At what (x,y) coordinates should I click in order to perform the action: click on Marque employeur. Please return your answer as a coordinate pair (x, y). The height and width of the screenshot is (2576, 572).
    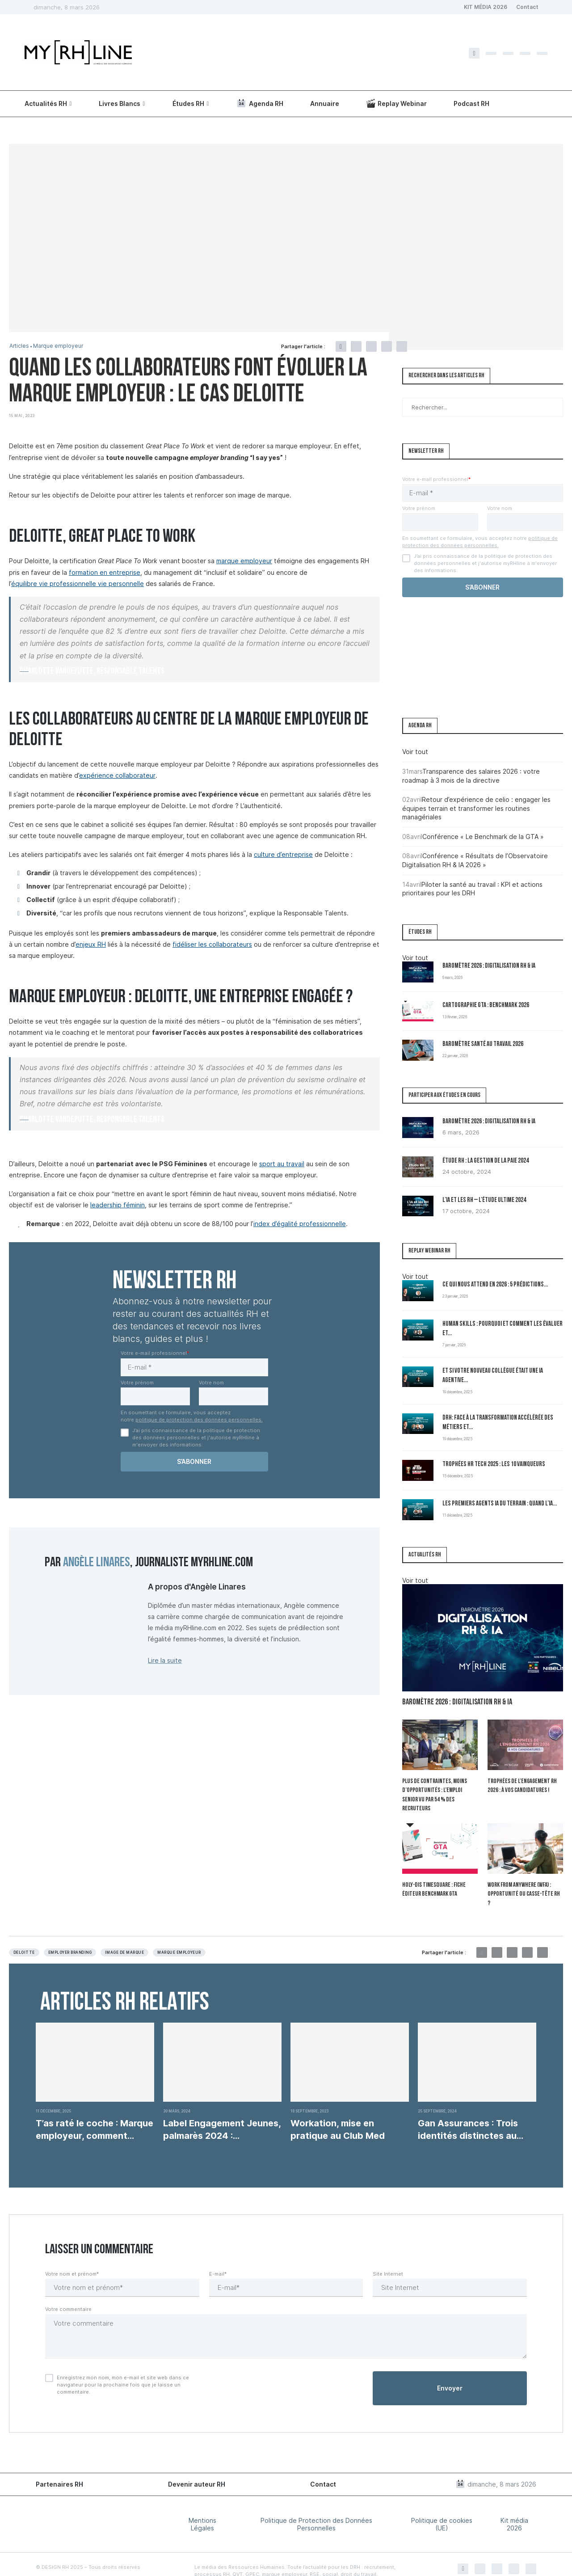
    Looking at the image, I should click on (60, 346).